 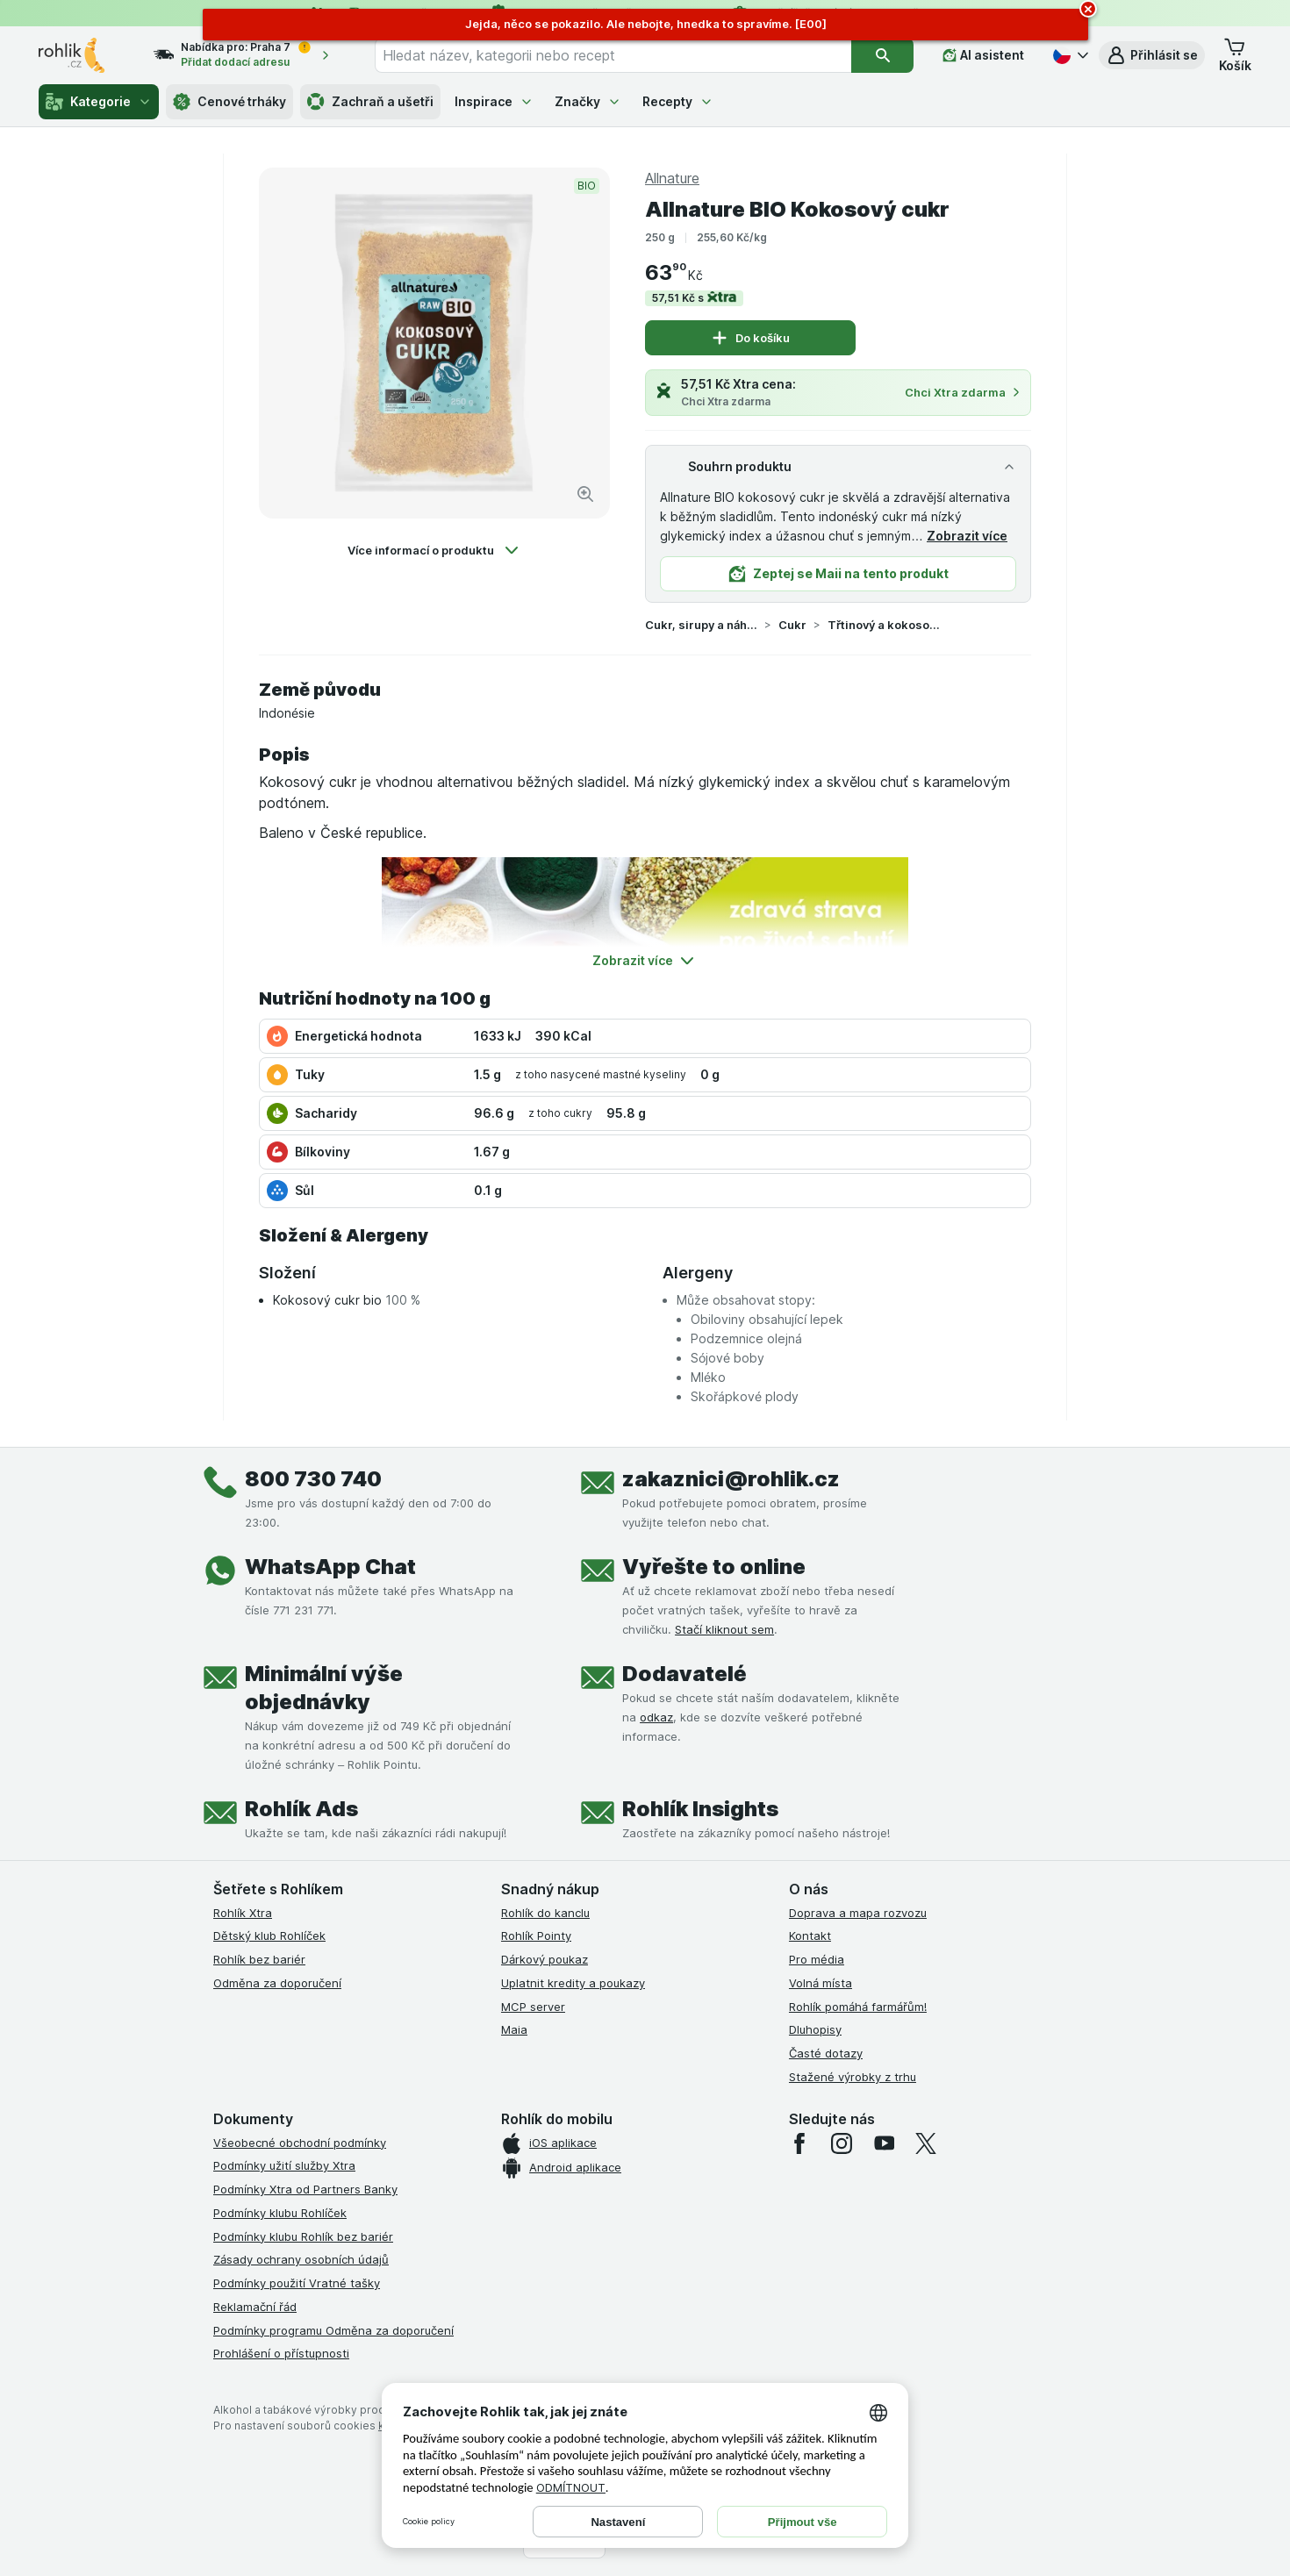 I want to click on Rohlík Ads, so click(x=301, y=1808).